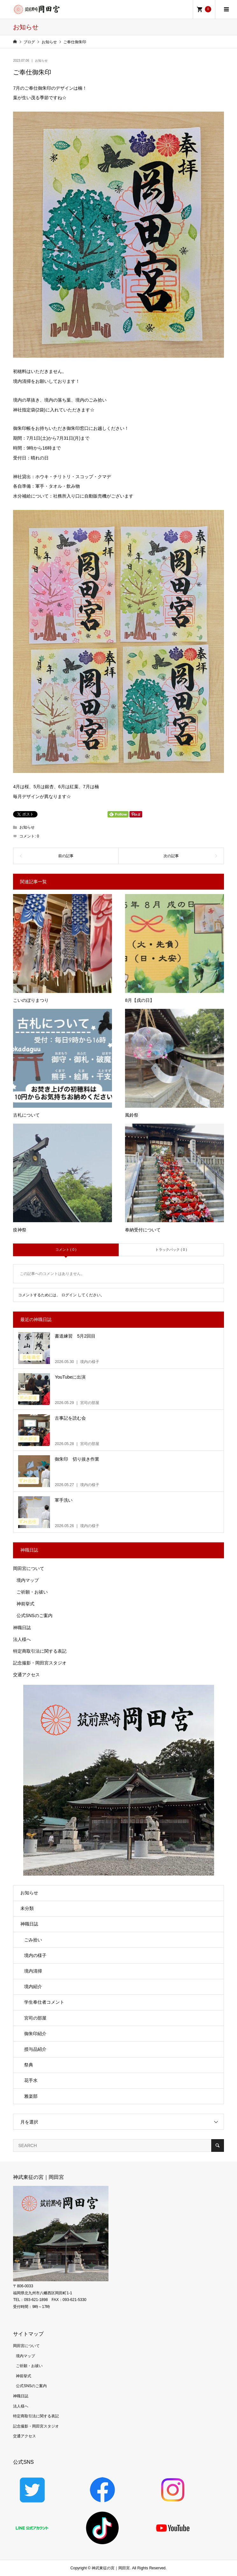  Describe the element at coordinates (44, 2002) in the screenshot. I see `学生奉仕者コメント` at that location.